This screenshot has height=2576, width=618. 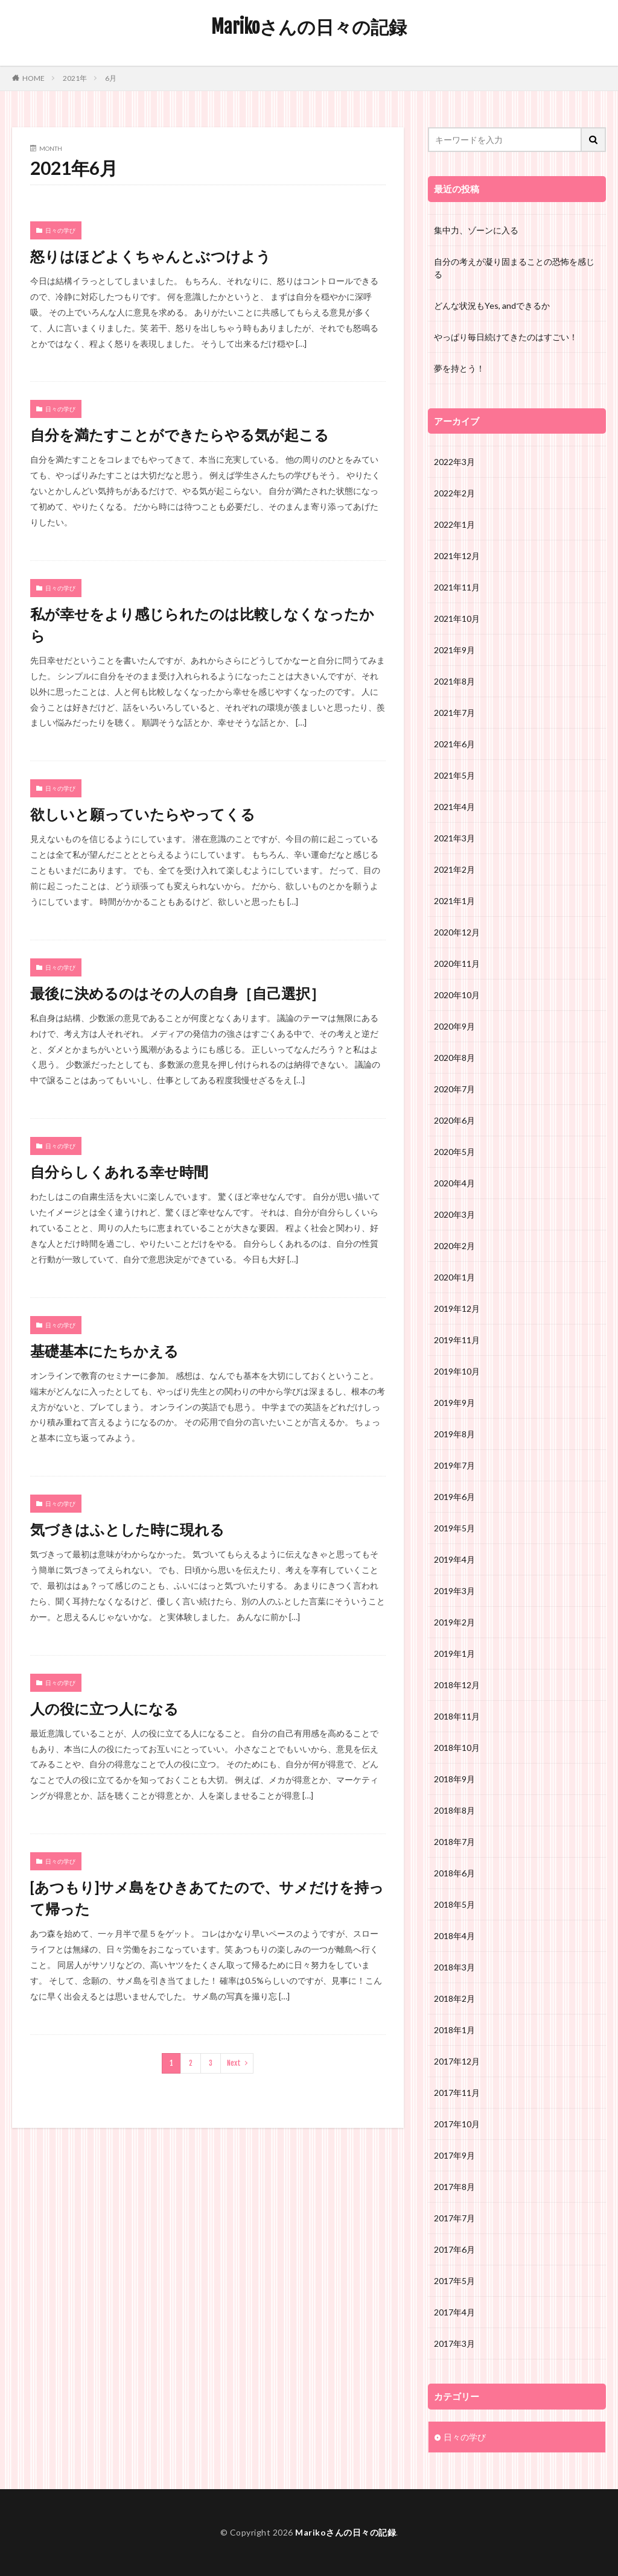 What do you see at coordinates (457, 556) in the screenshot?
I see `2021年12月` at bounding box center [457, 556].